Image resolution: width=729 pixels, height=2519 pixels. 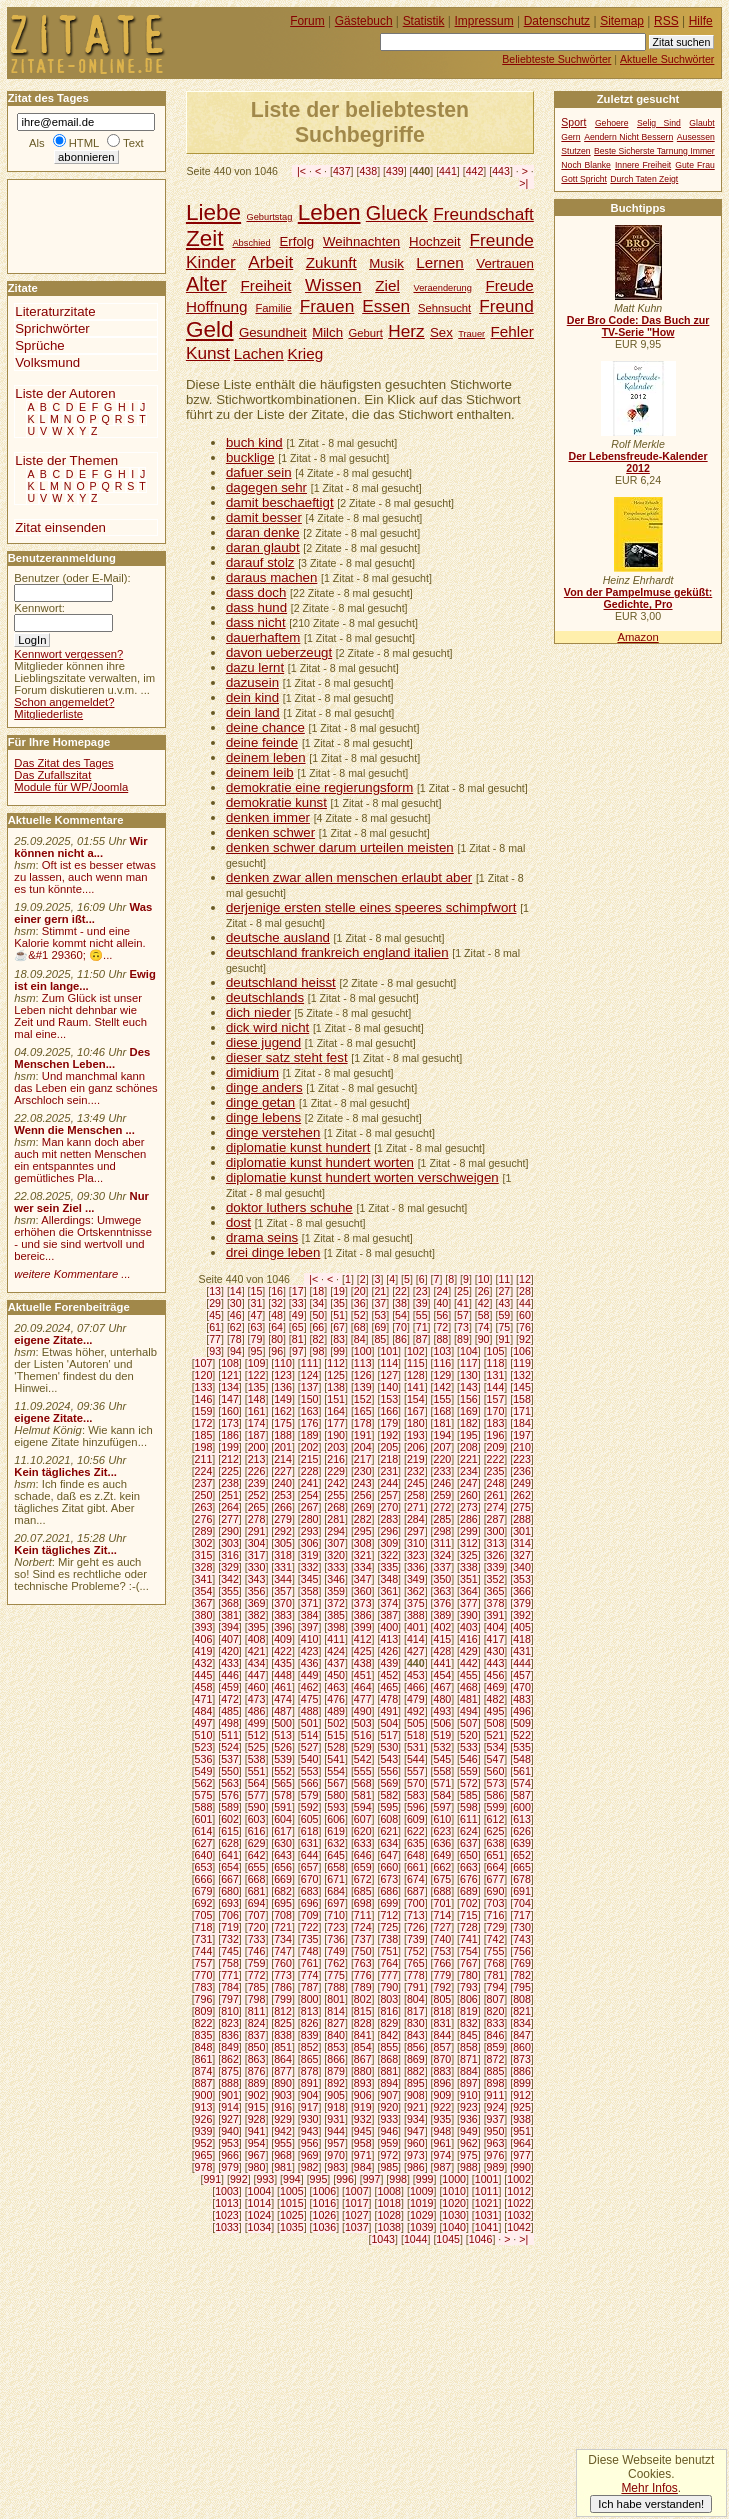 What do you see at coordinates (230, 1543) in the screenshot?
I see `303` at bounding box center [230, 1543].